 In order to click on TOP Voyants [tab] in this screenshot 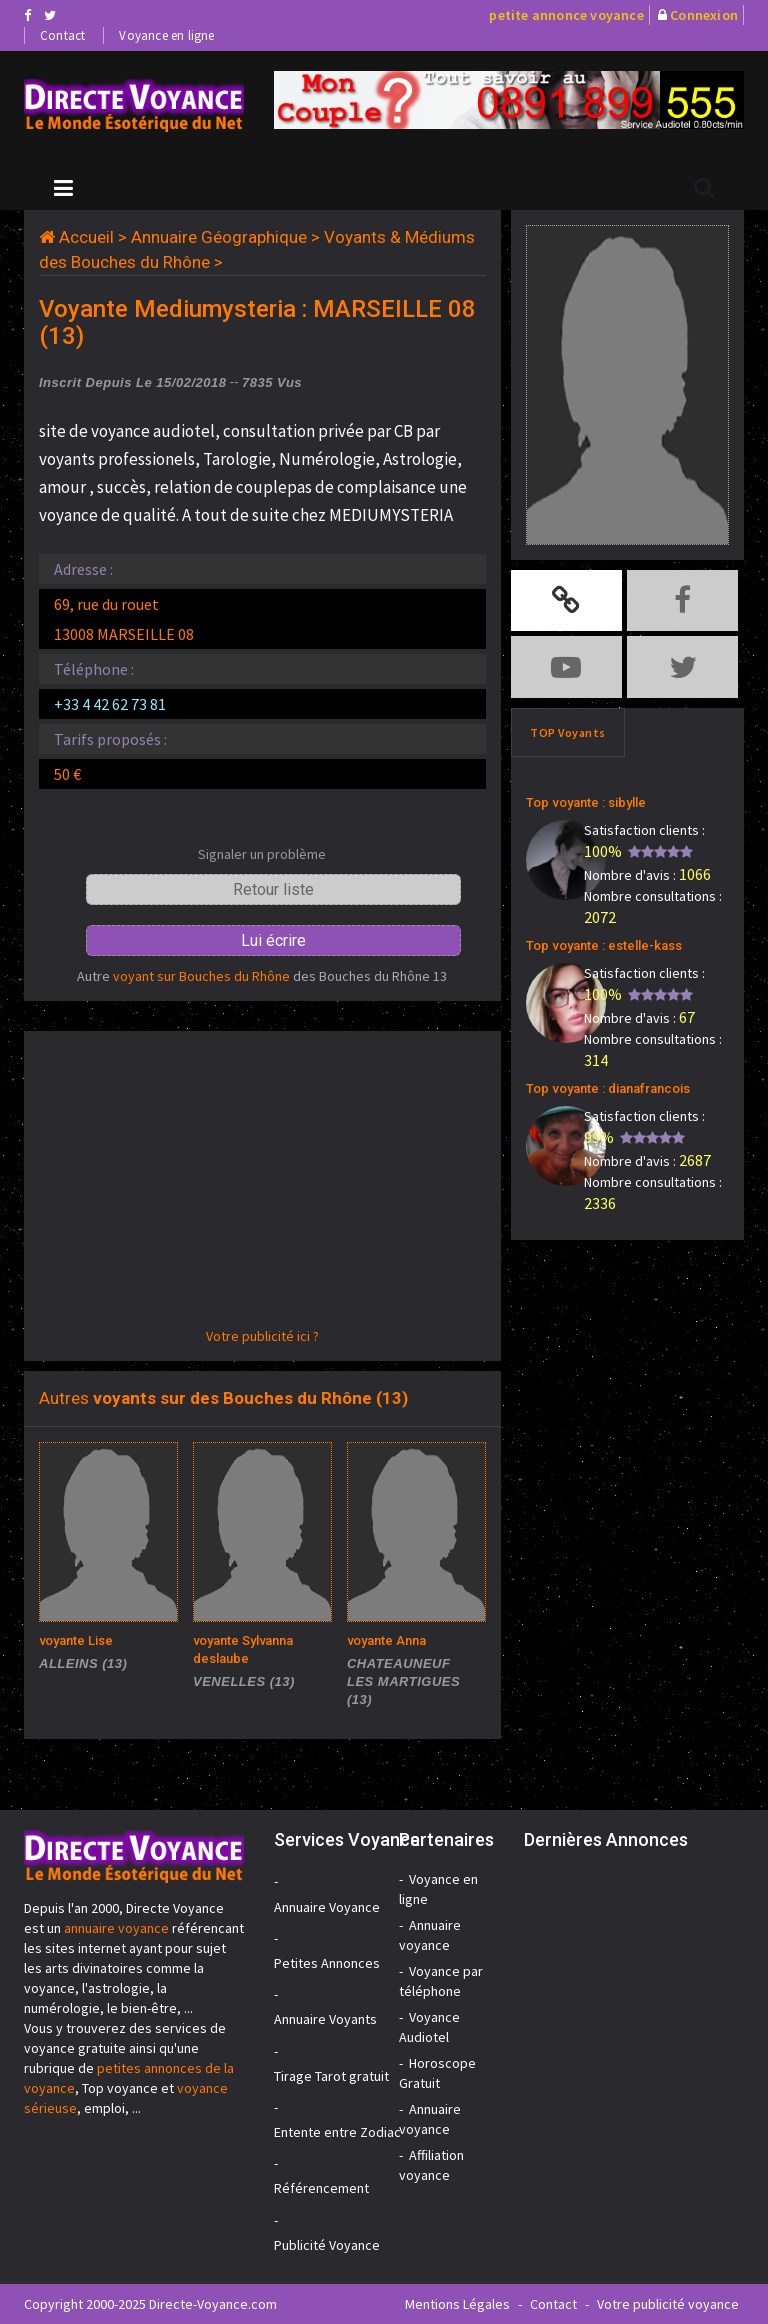, I will do `click(568, 731)`.